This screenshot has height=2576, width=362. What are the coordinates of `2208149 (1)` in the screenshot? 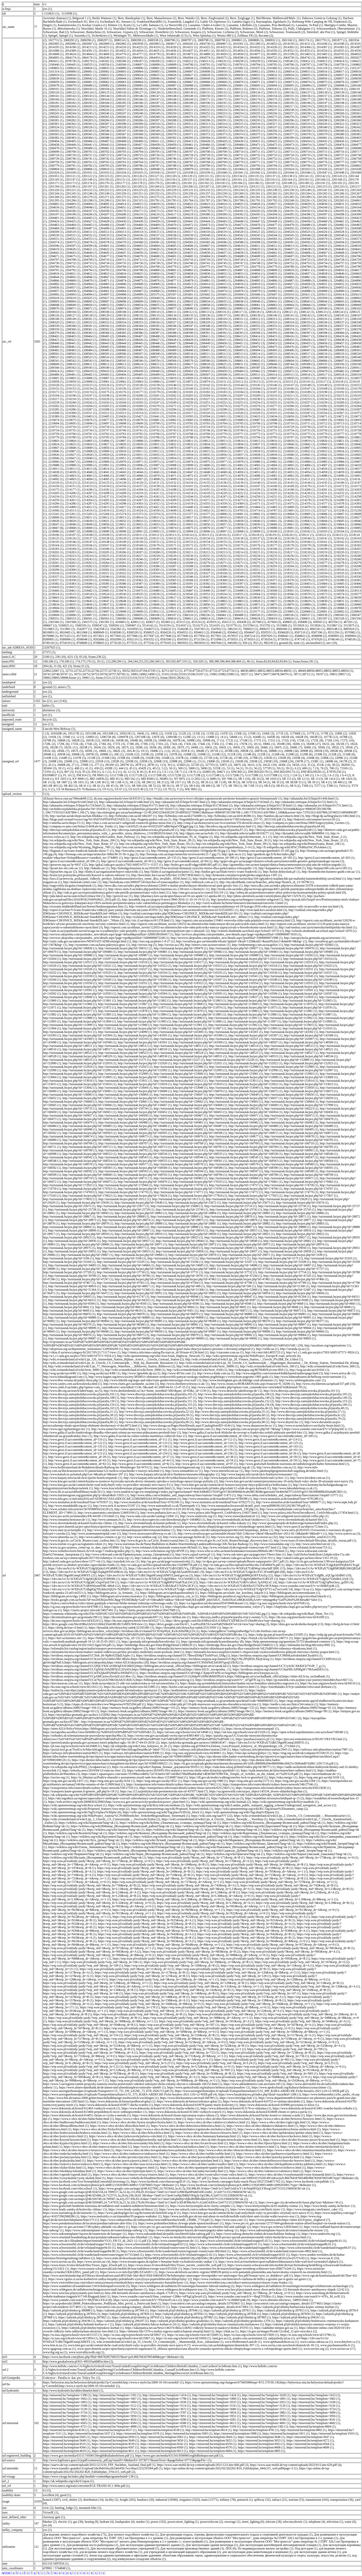 It's located at (72, 319).